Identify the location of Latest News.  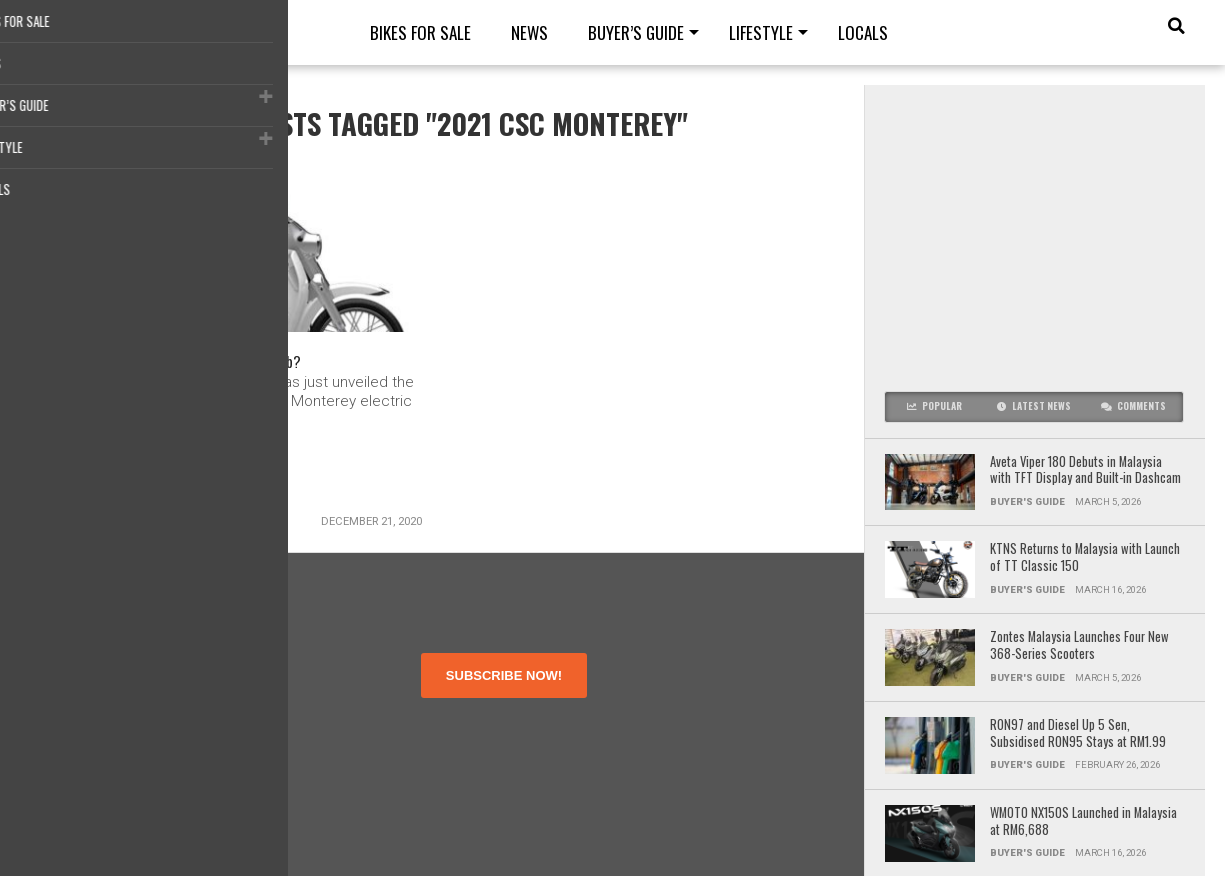
(1034, 406).